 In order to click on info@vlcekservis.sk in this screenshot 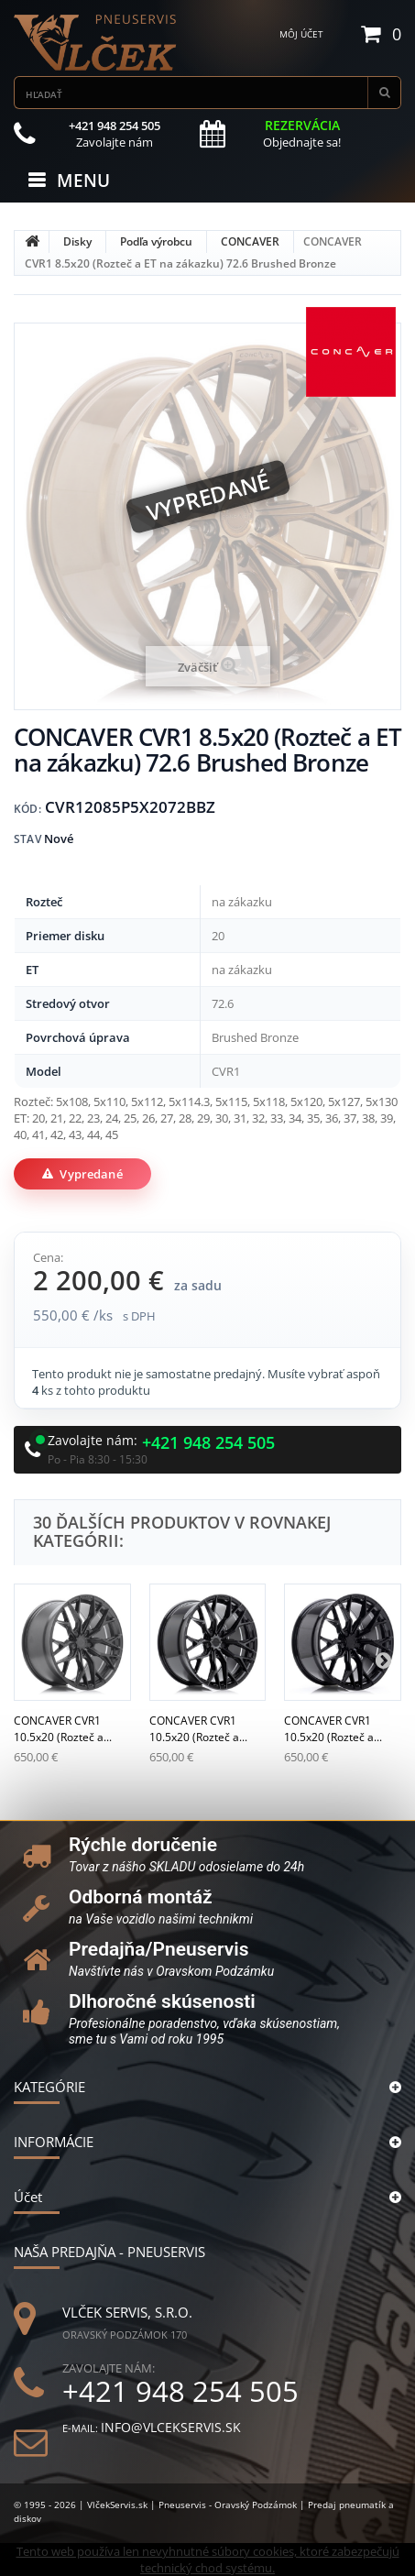, I will do `click(171, 2427)`.